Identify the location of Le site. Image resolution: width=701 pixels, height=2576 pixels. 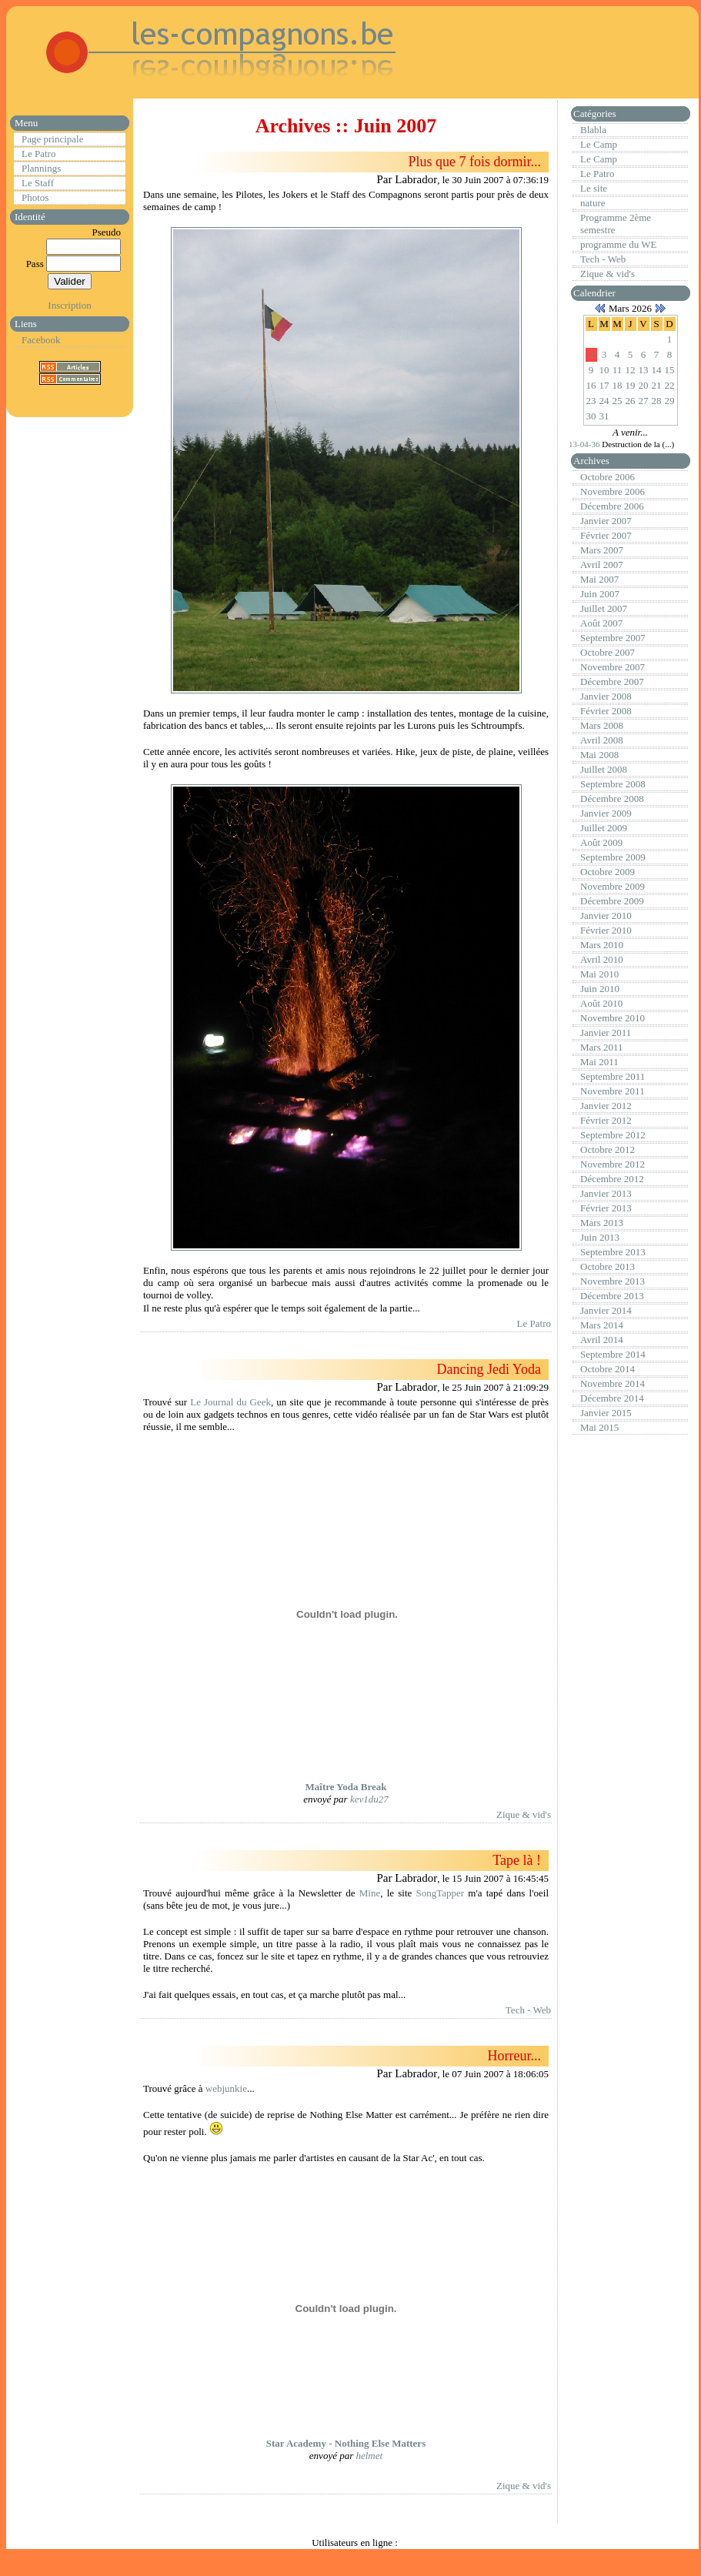
(593, 188).